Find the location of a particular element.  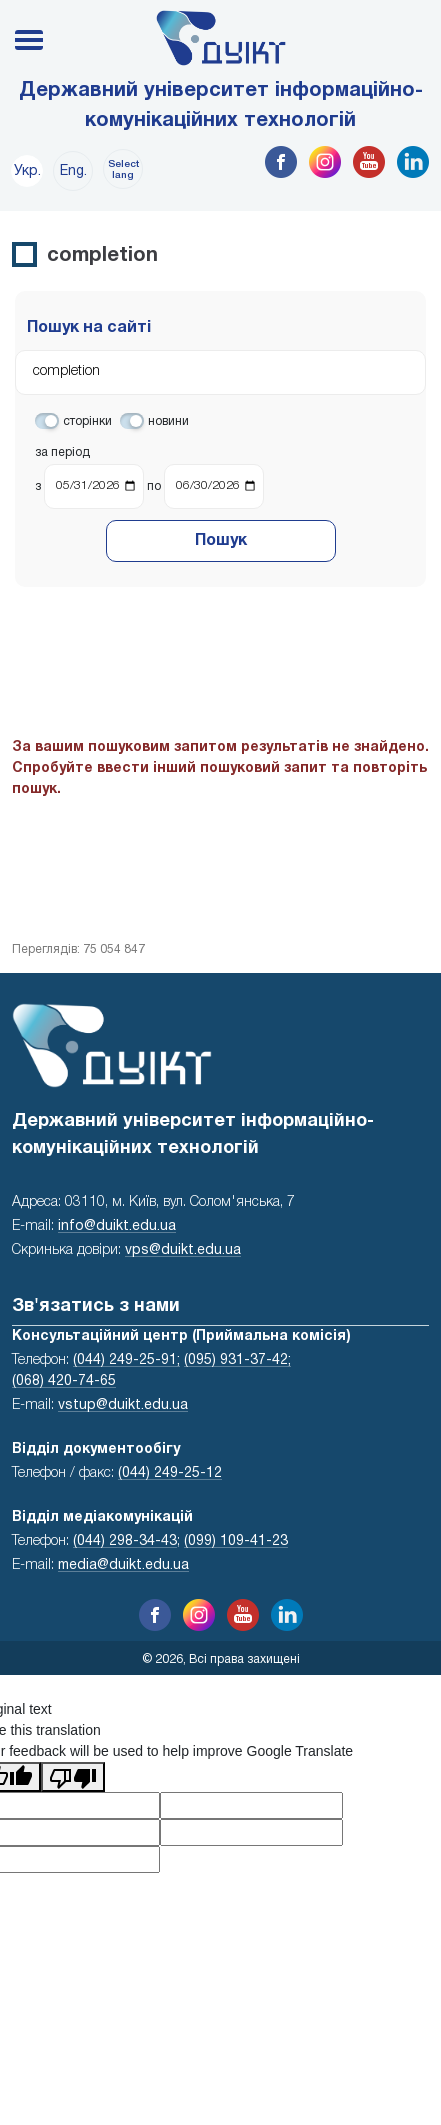

(099) 109-41-23 is located at coordinates (236, 1541).